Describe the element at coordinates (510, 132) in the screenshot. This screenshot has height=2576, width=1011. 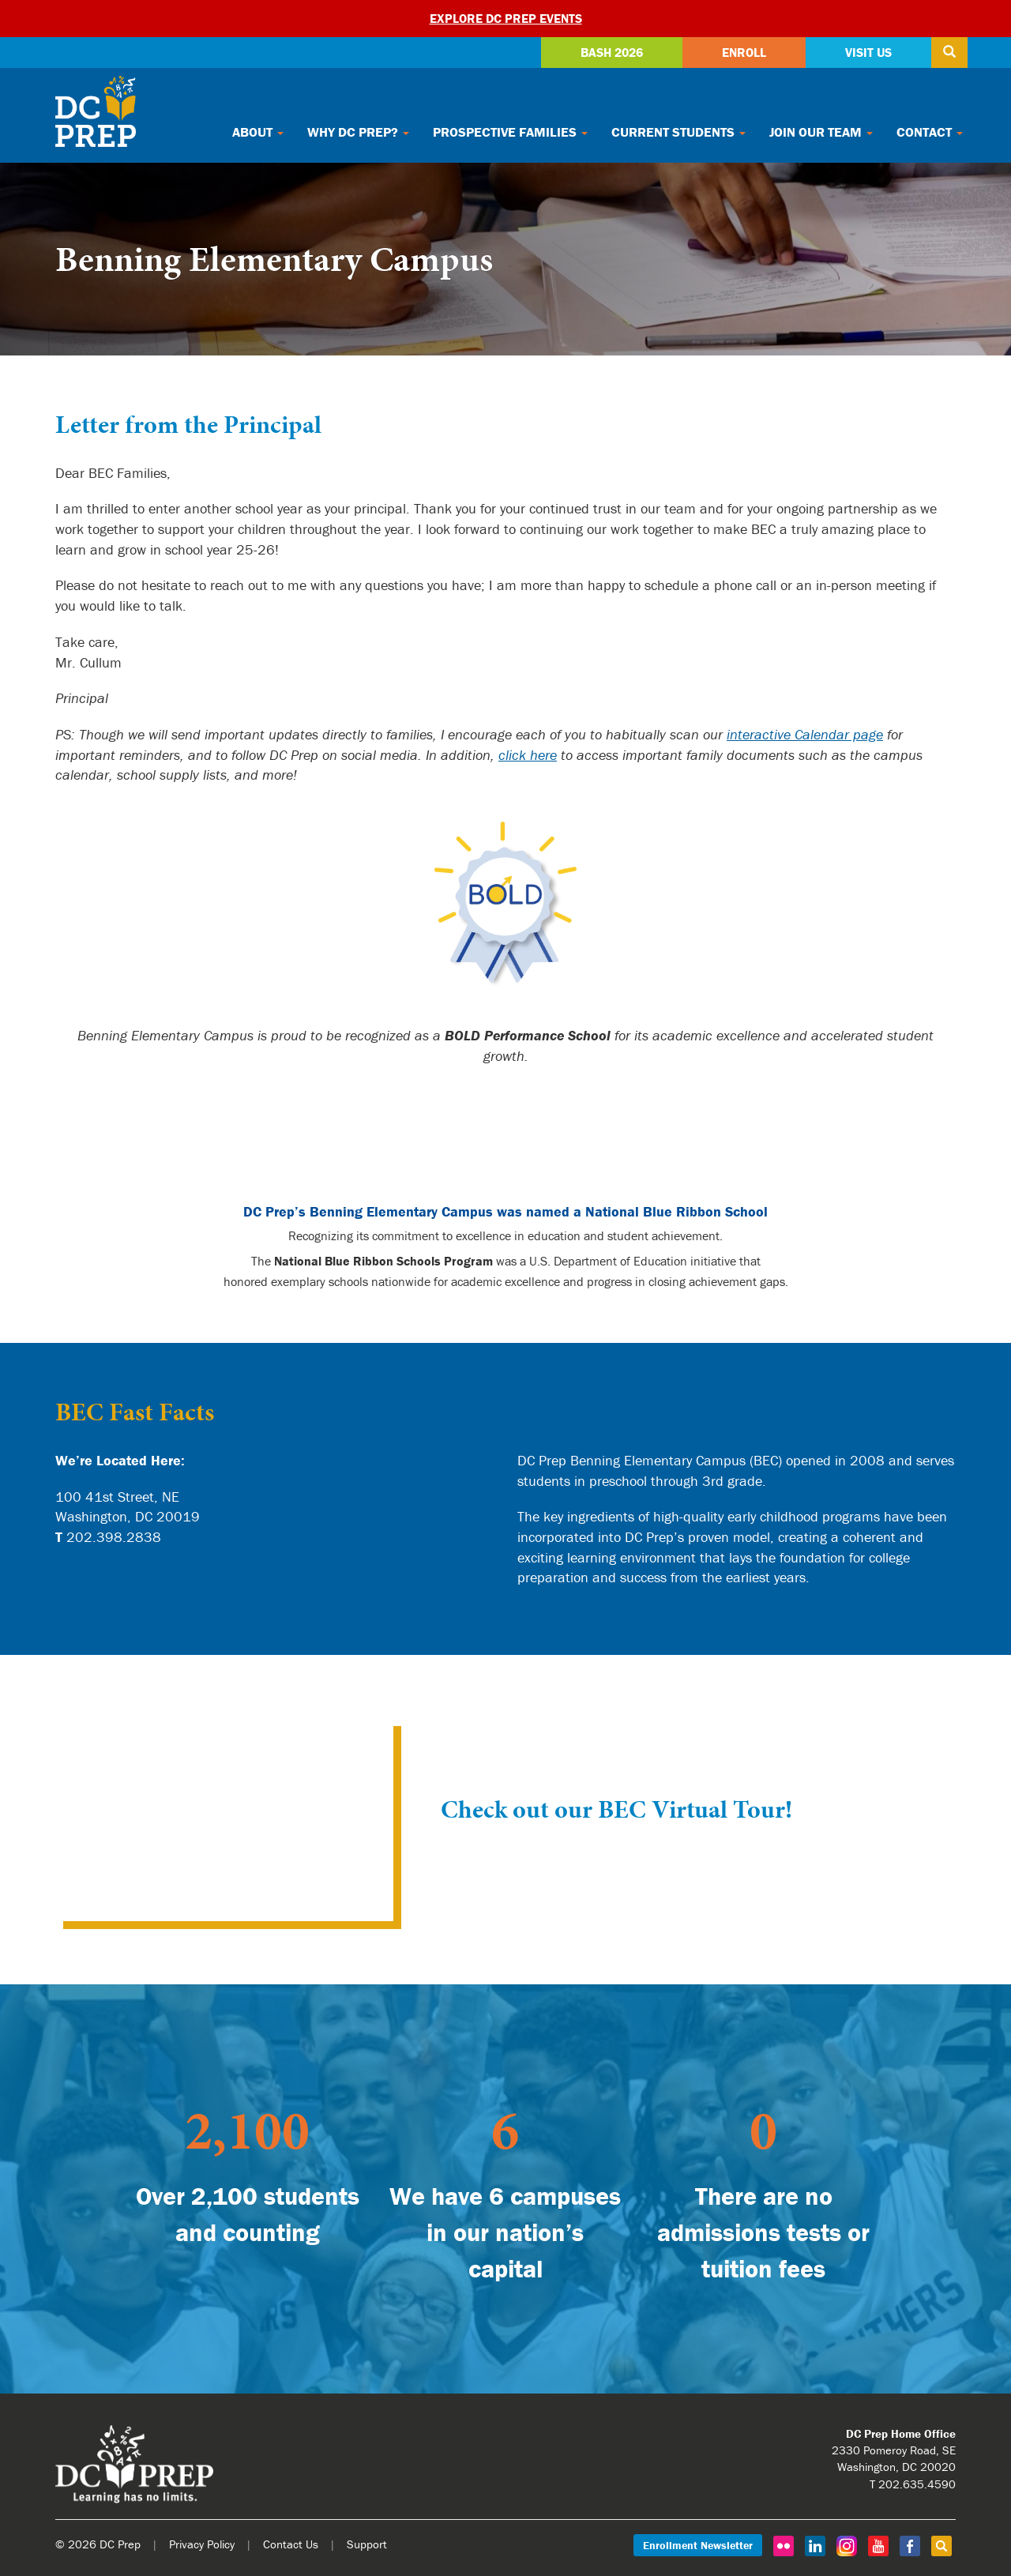
I see `Prospective Families` at that location.